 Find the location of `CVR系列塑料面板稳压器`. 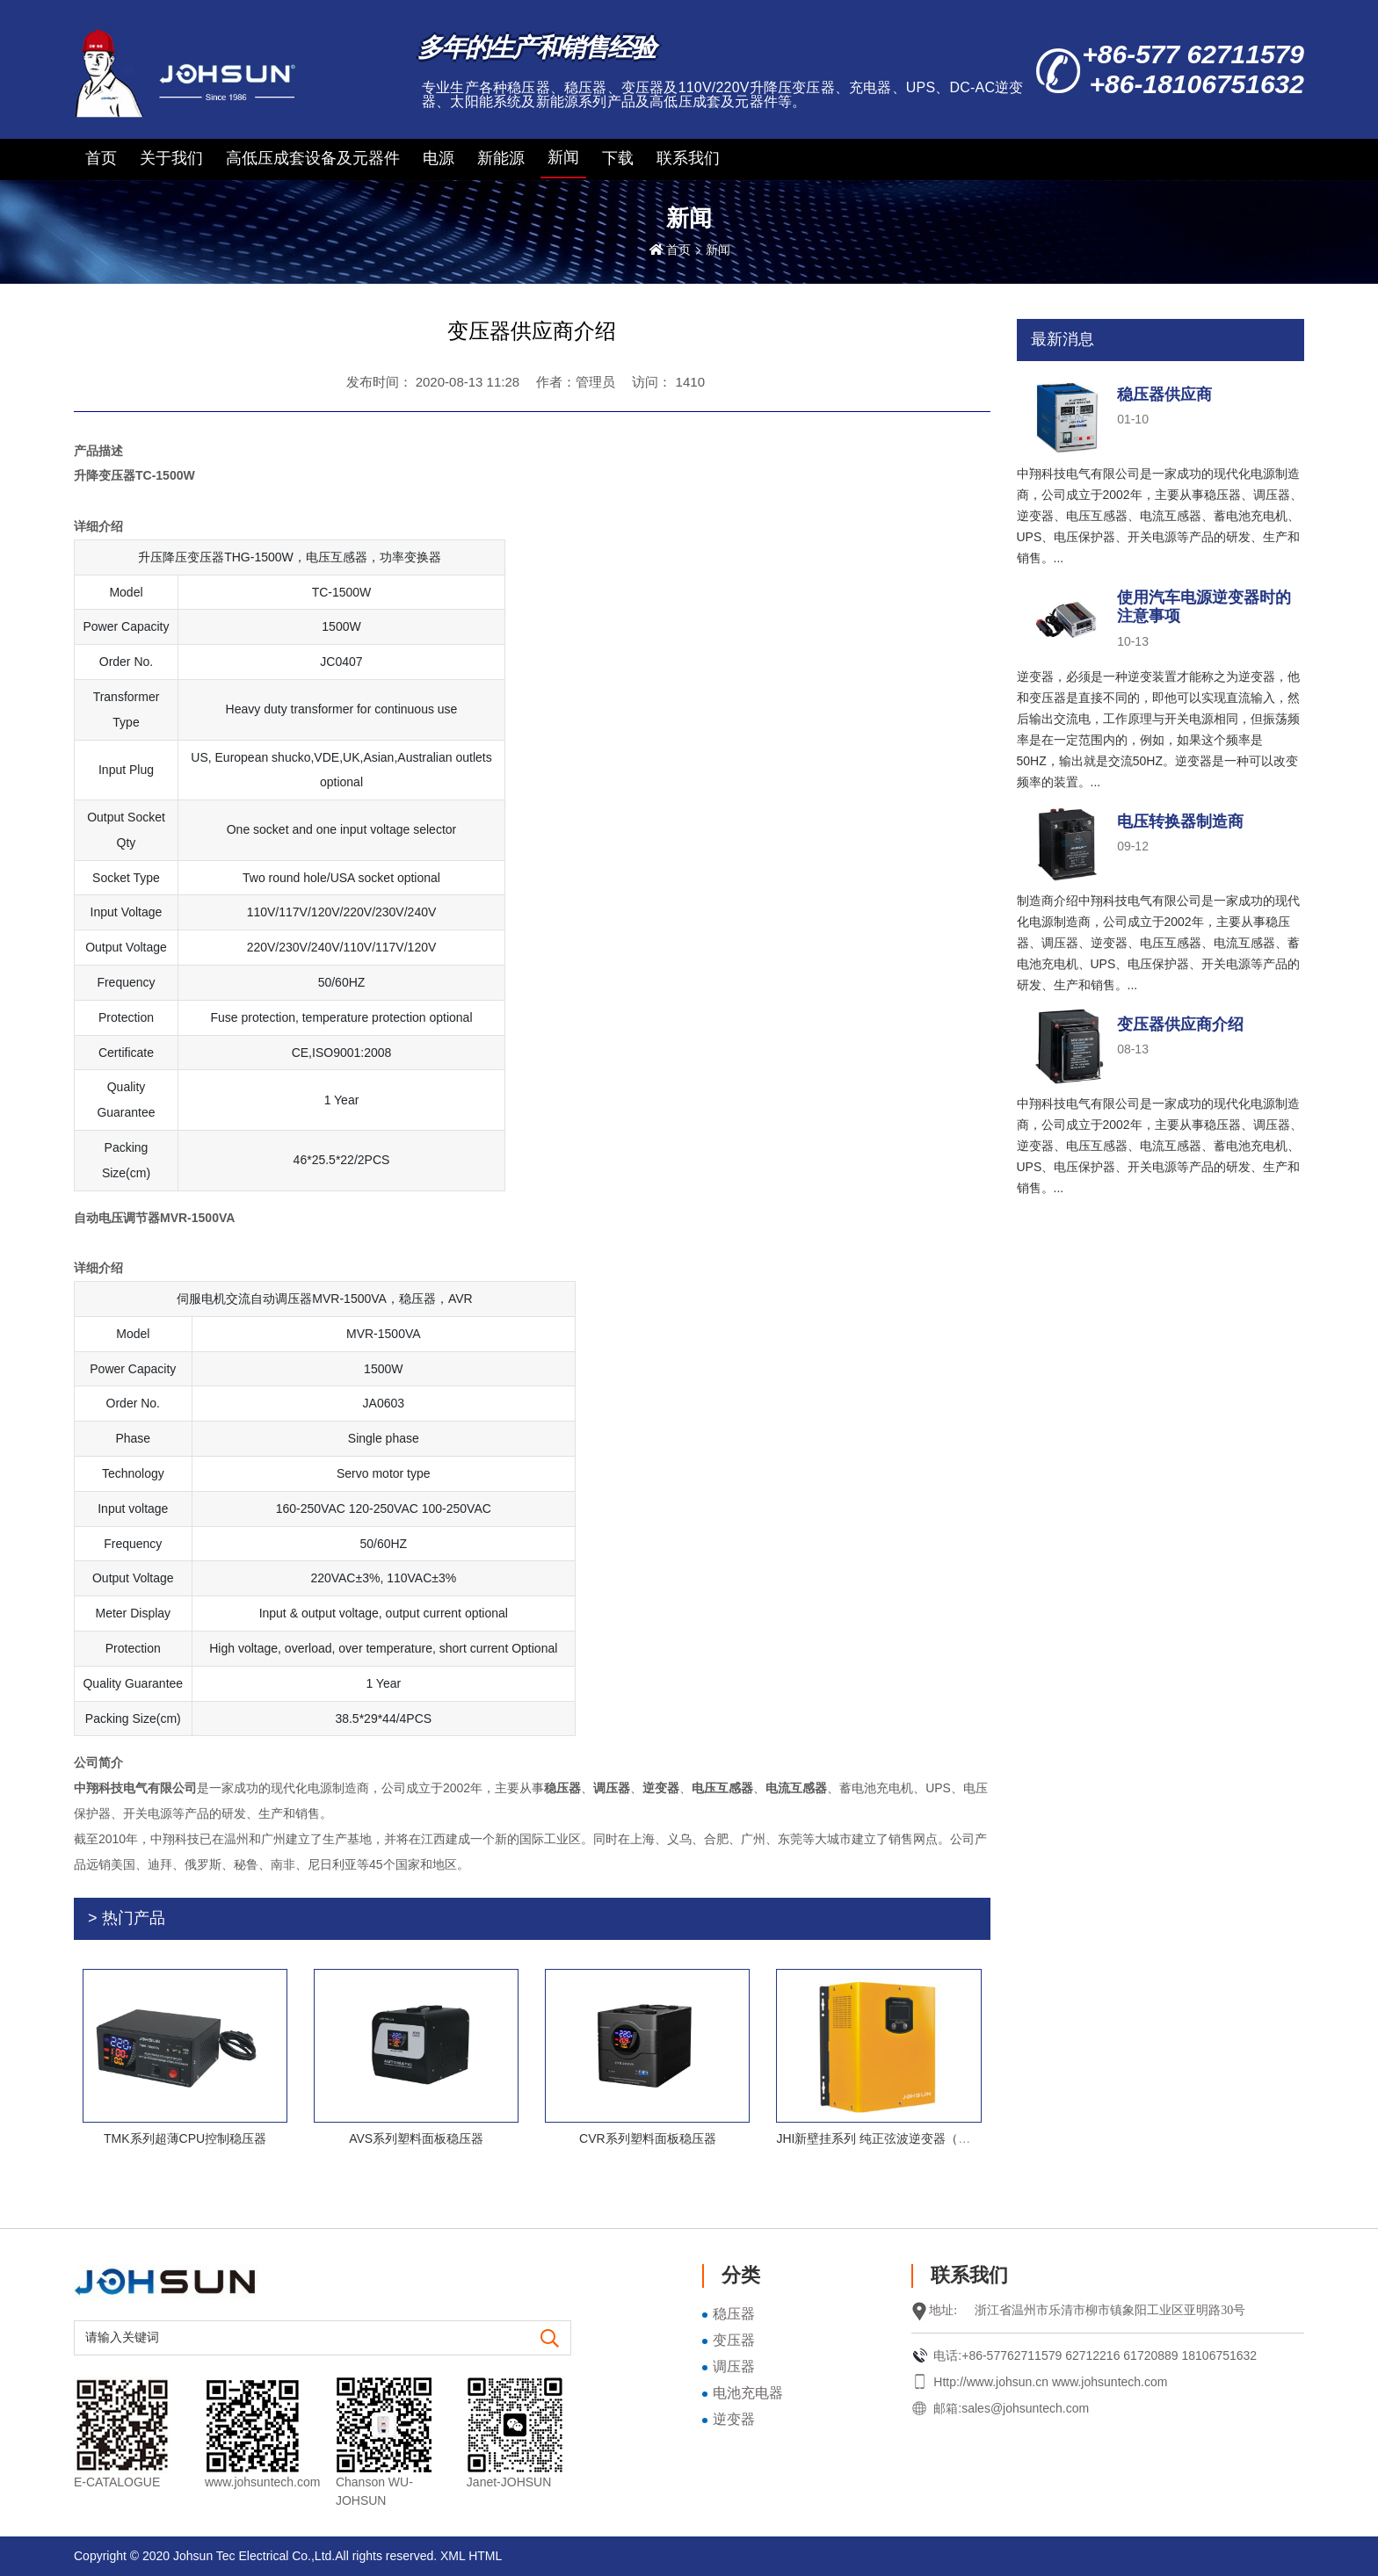

CVR系列塑料面板稳压器 is located at coordinates (647, 2138).